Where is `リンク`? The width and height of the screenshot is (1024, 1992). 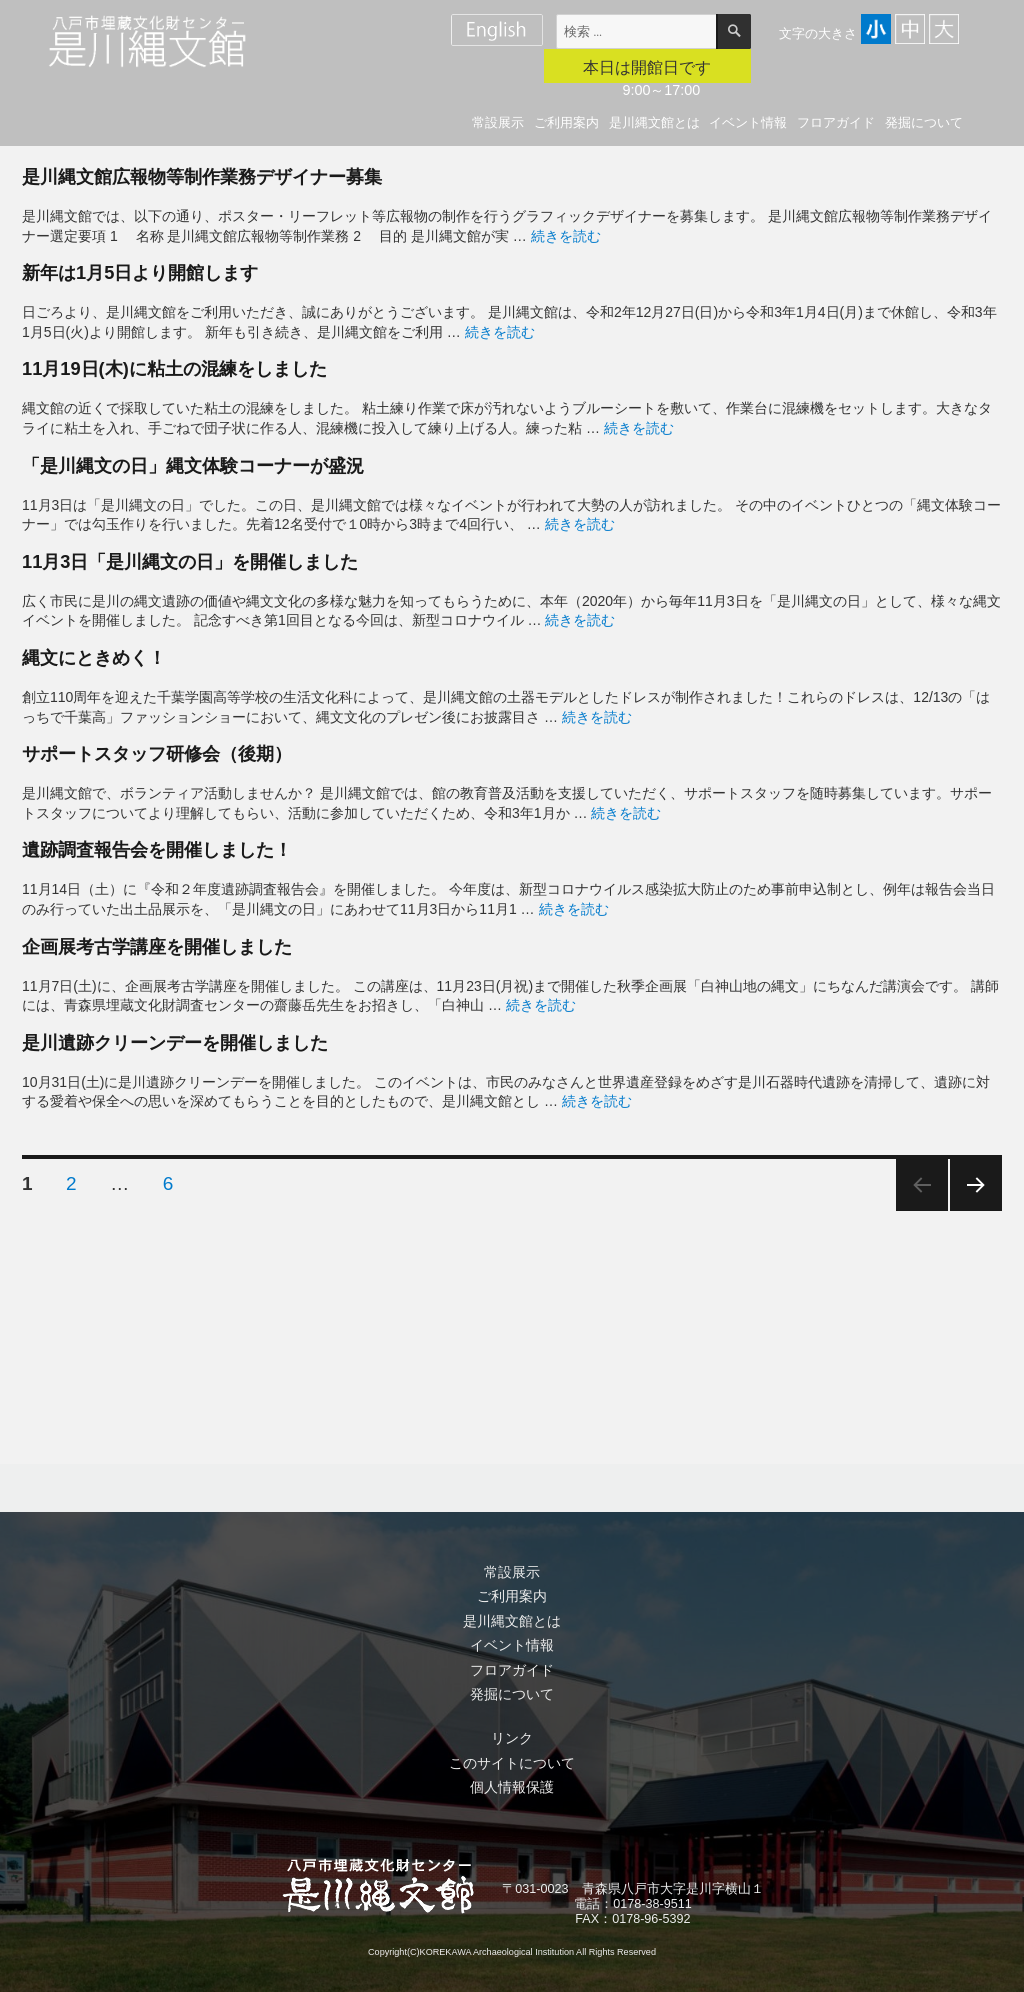
リンク is located at coordinates (512, 1738).